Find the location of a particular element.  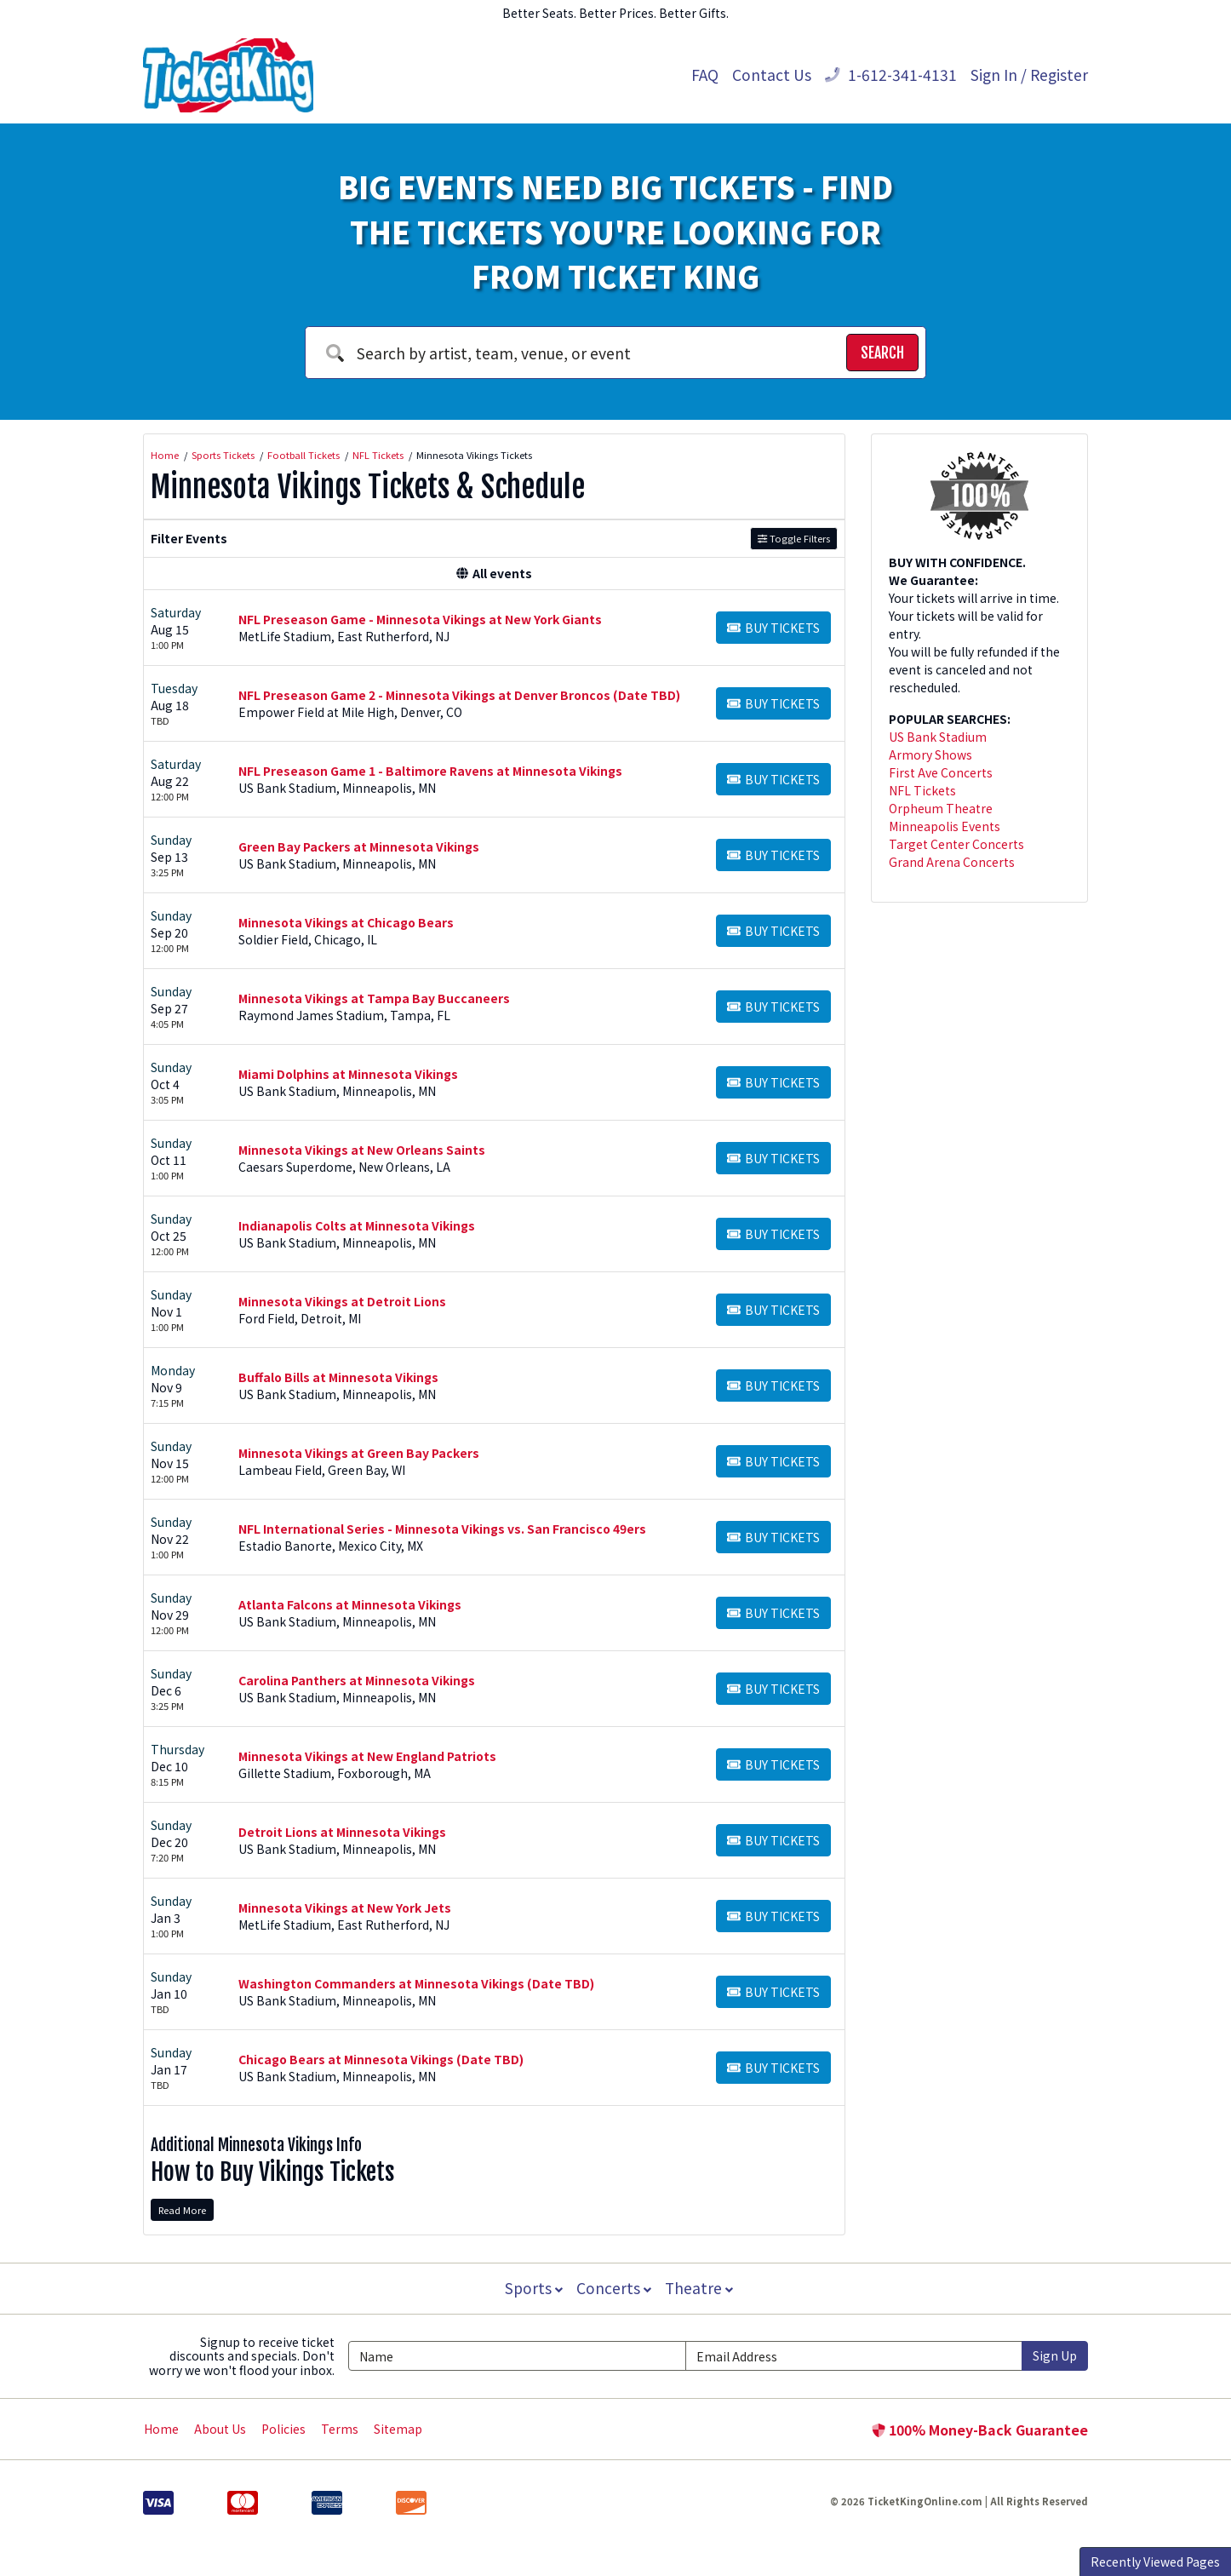

NFL Preseason Game 1 - Baltimore Ravens at Minnesota Vikings is located at coordinates (430, 770).